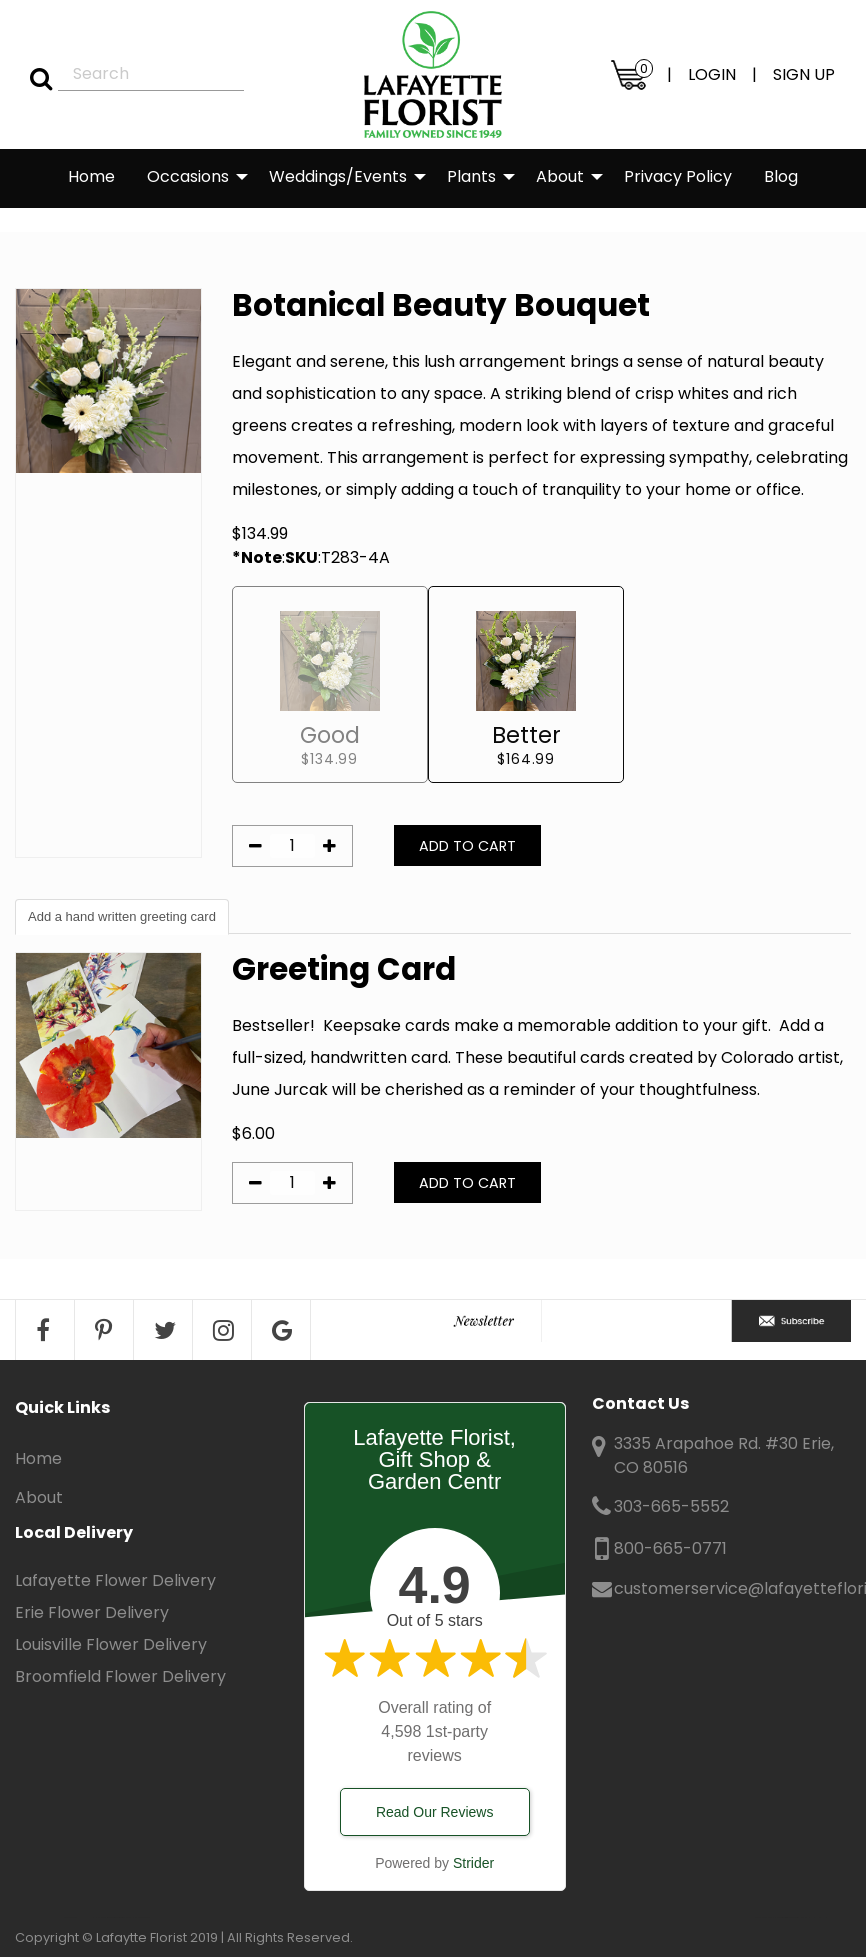 The image size is (866, 1957). Describe the element at coordinates (91, 178) in the screenshot. I see `[menuitem]` at that location.